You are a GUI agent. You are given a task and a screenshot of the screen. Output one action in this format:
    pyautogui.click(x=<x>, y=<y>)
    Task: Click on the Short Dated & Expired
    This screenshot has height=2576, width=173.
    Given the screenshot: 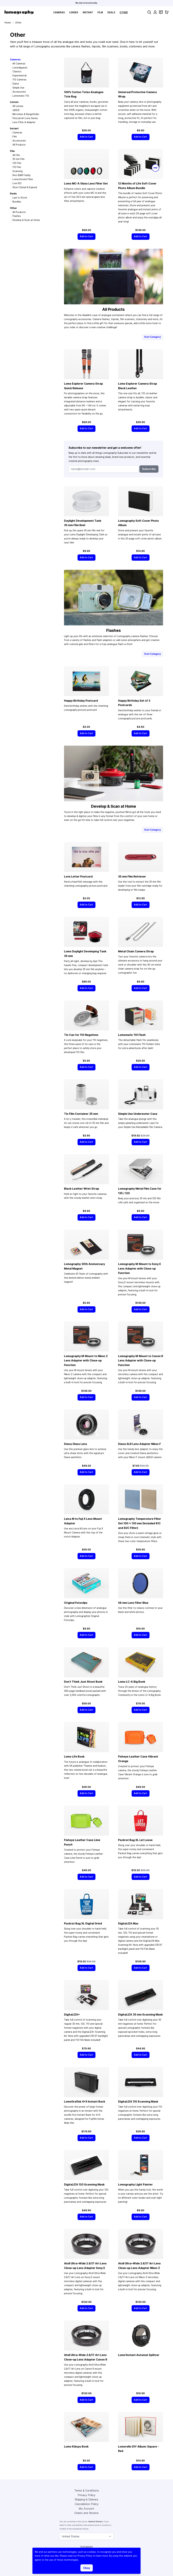 What is the action you would take?
    pyautogui.click(x=25, y=187)
    